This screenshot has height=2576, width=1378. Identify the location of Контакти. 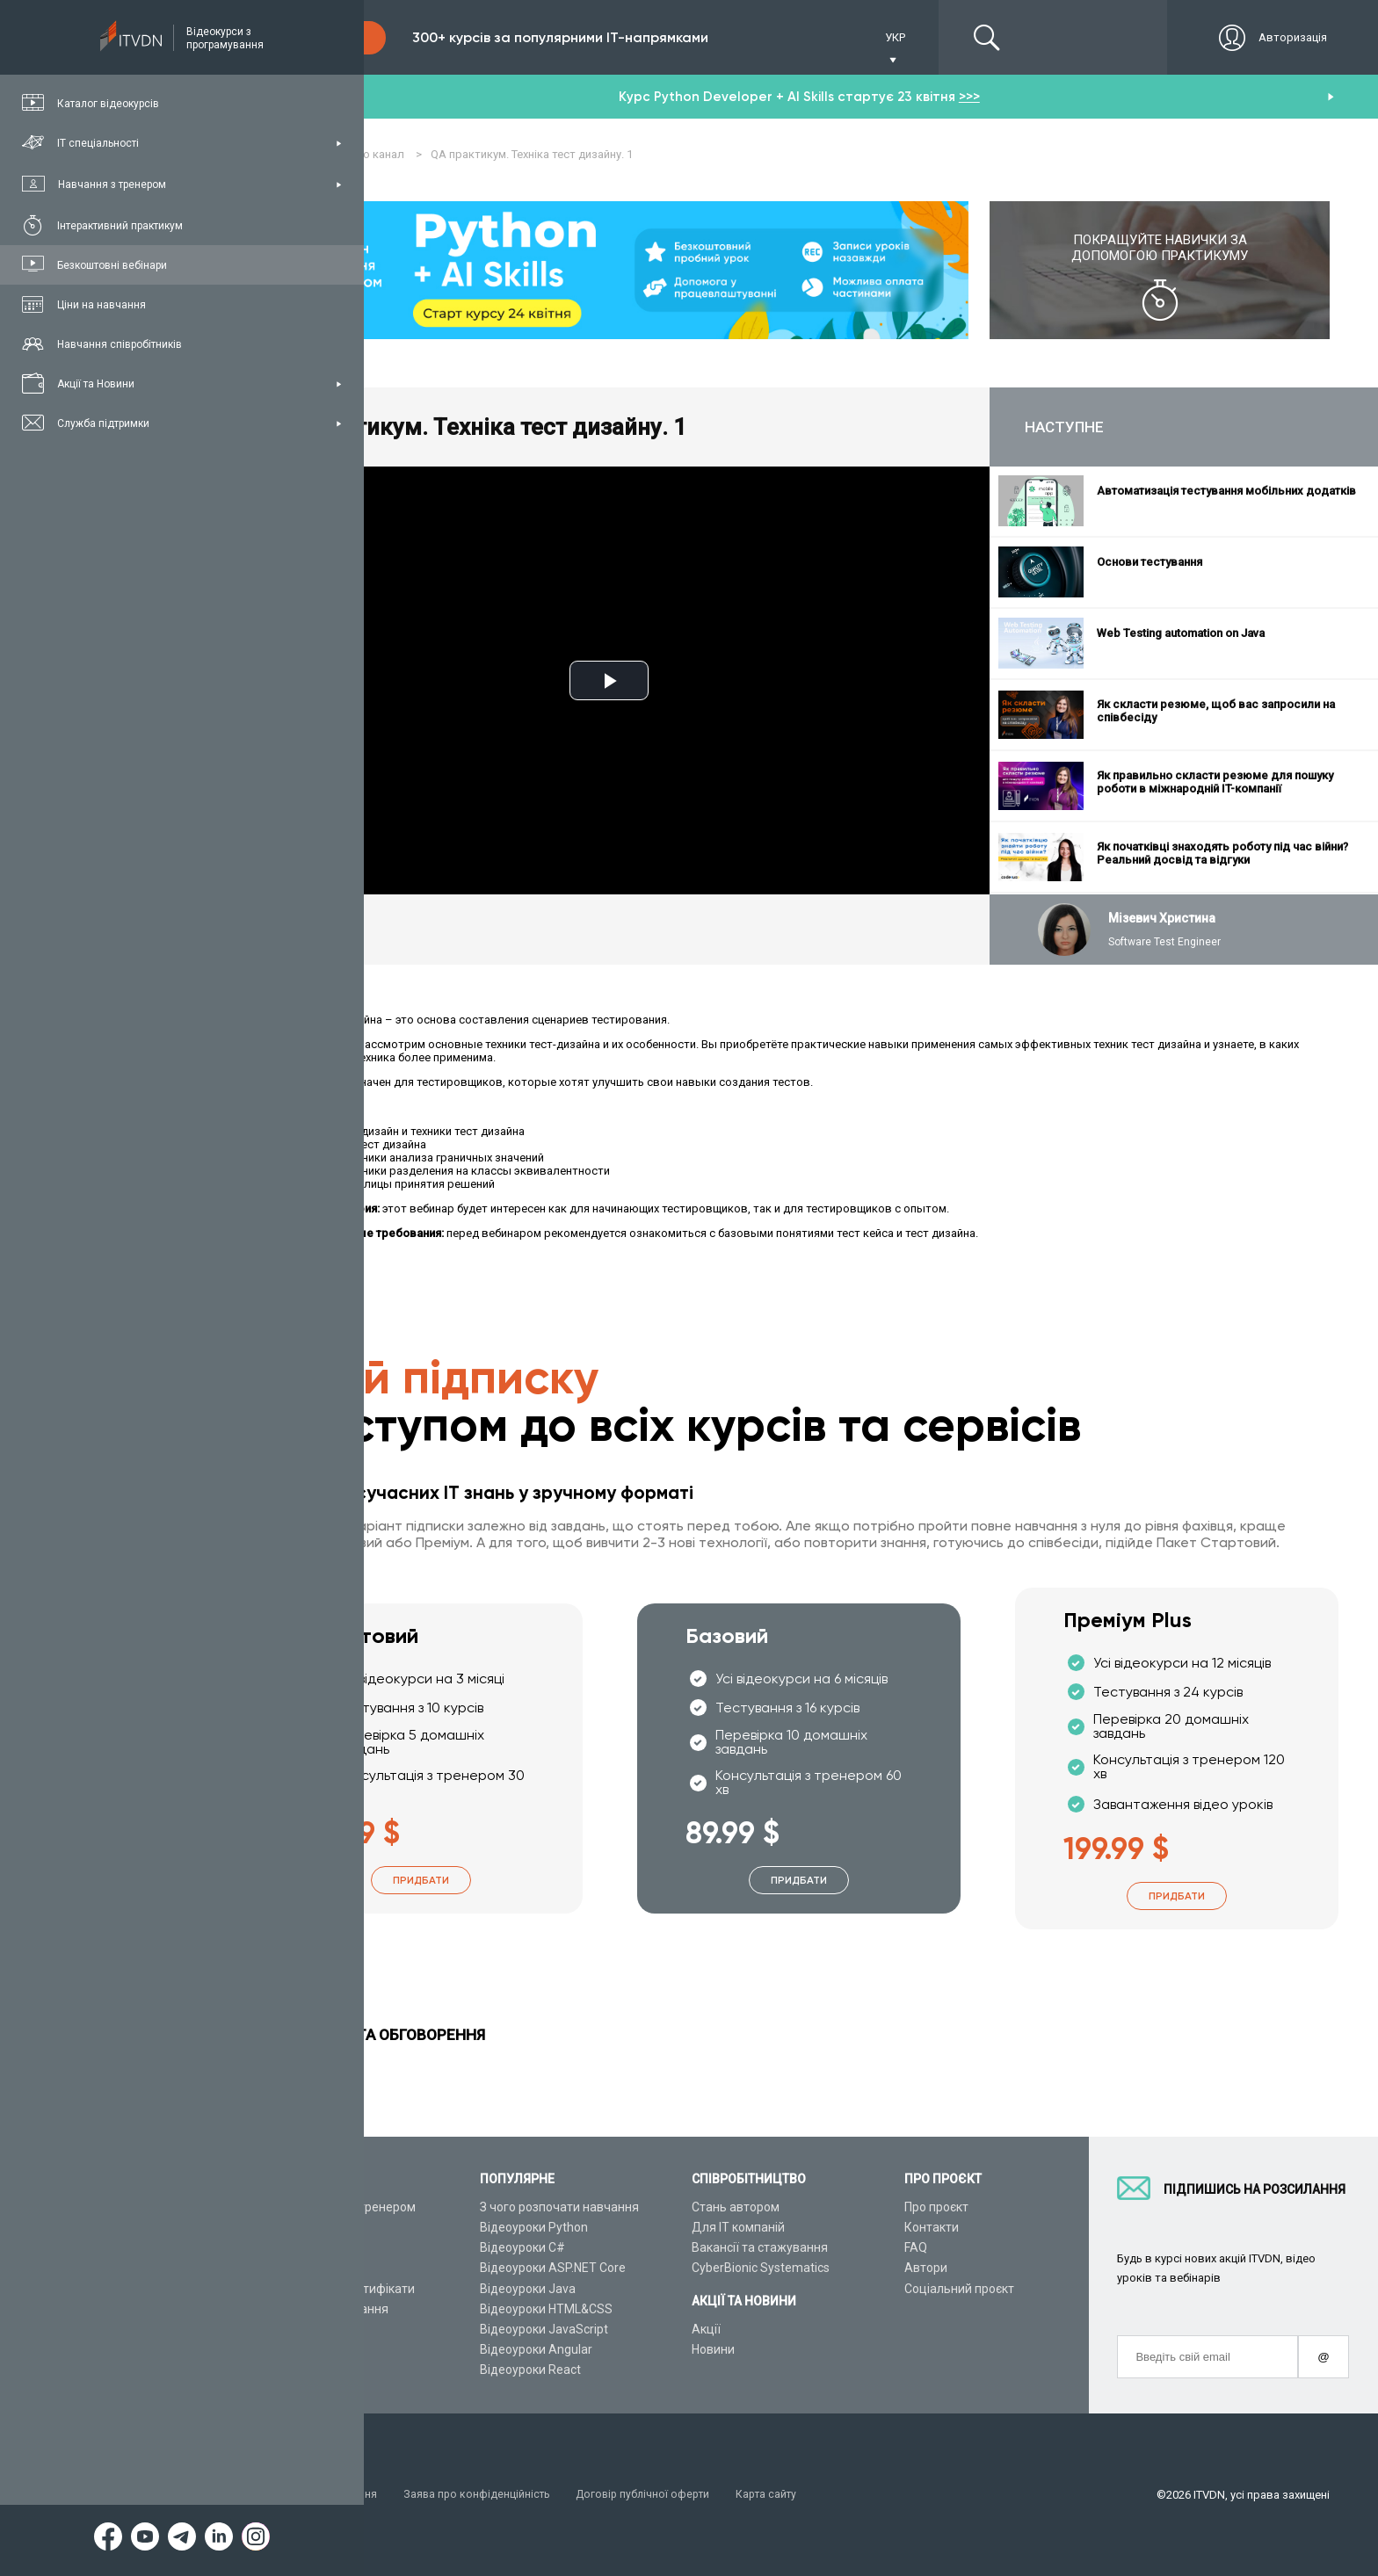
(931, 2227).